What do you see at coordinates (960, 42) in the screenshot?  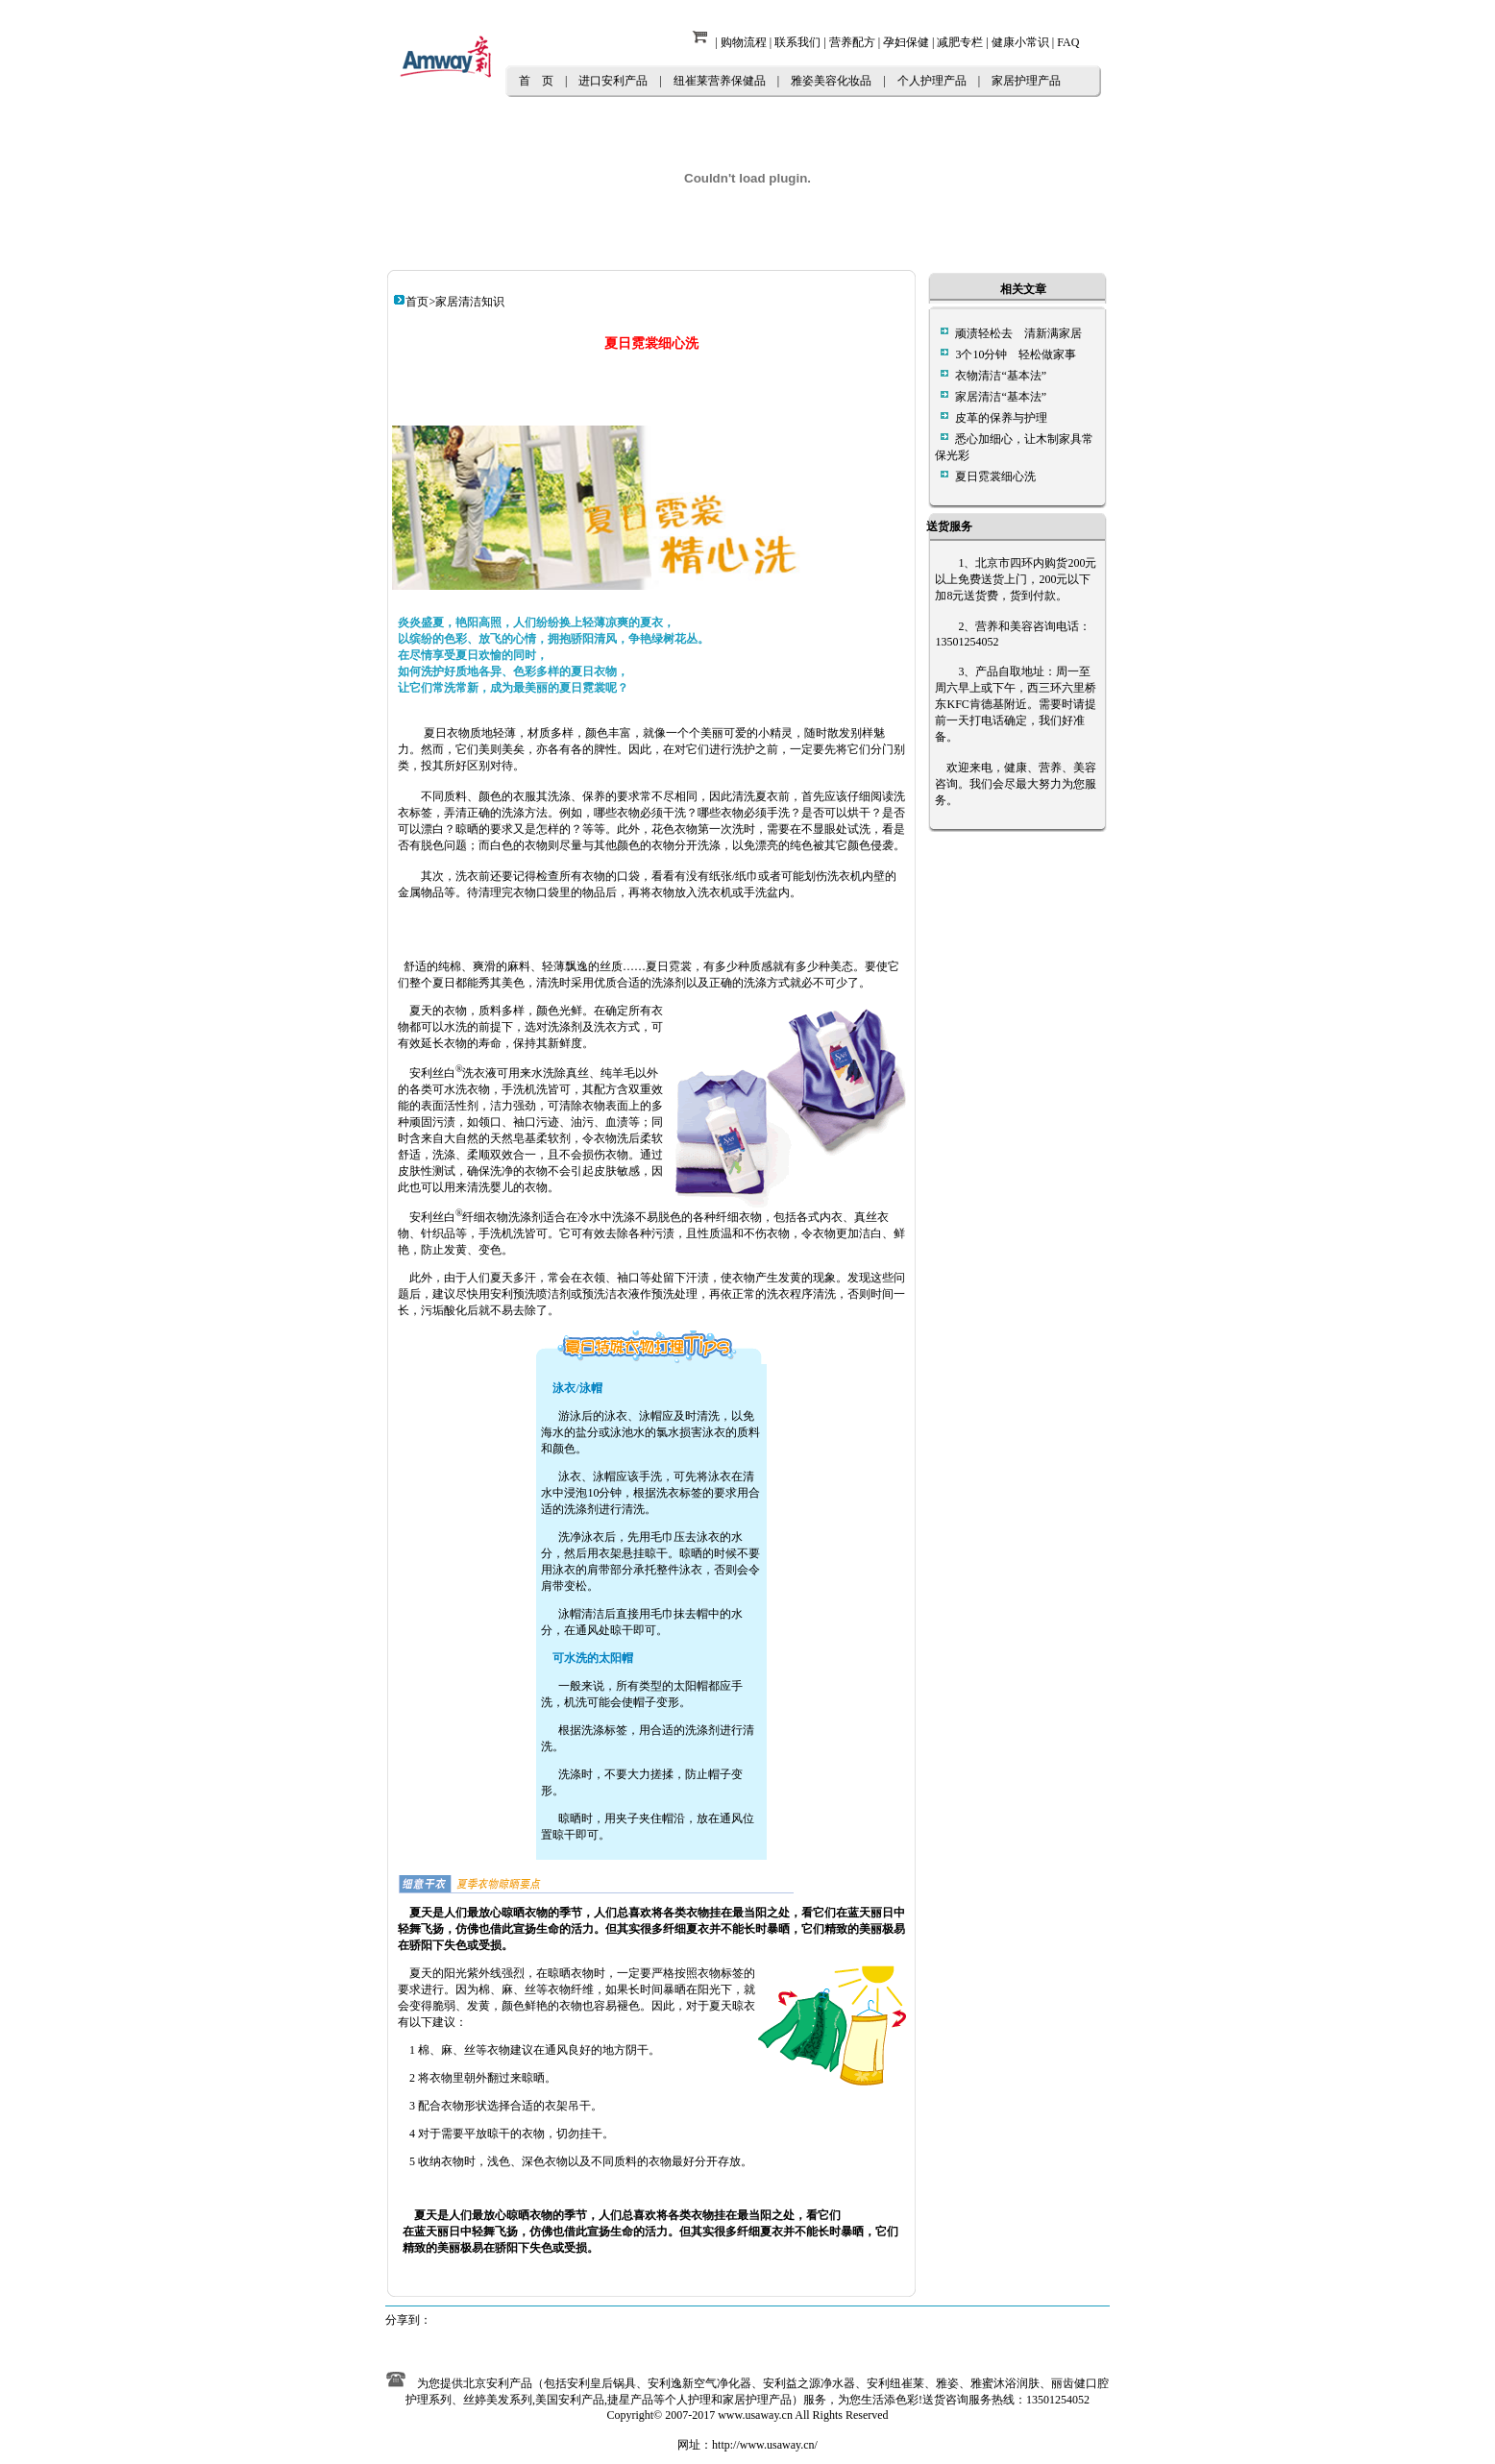 I see `减肥专栏` at bounding box center [960, 42].